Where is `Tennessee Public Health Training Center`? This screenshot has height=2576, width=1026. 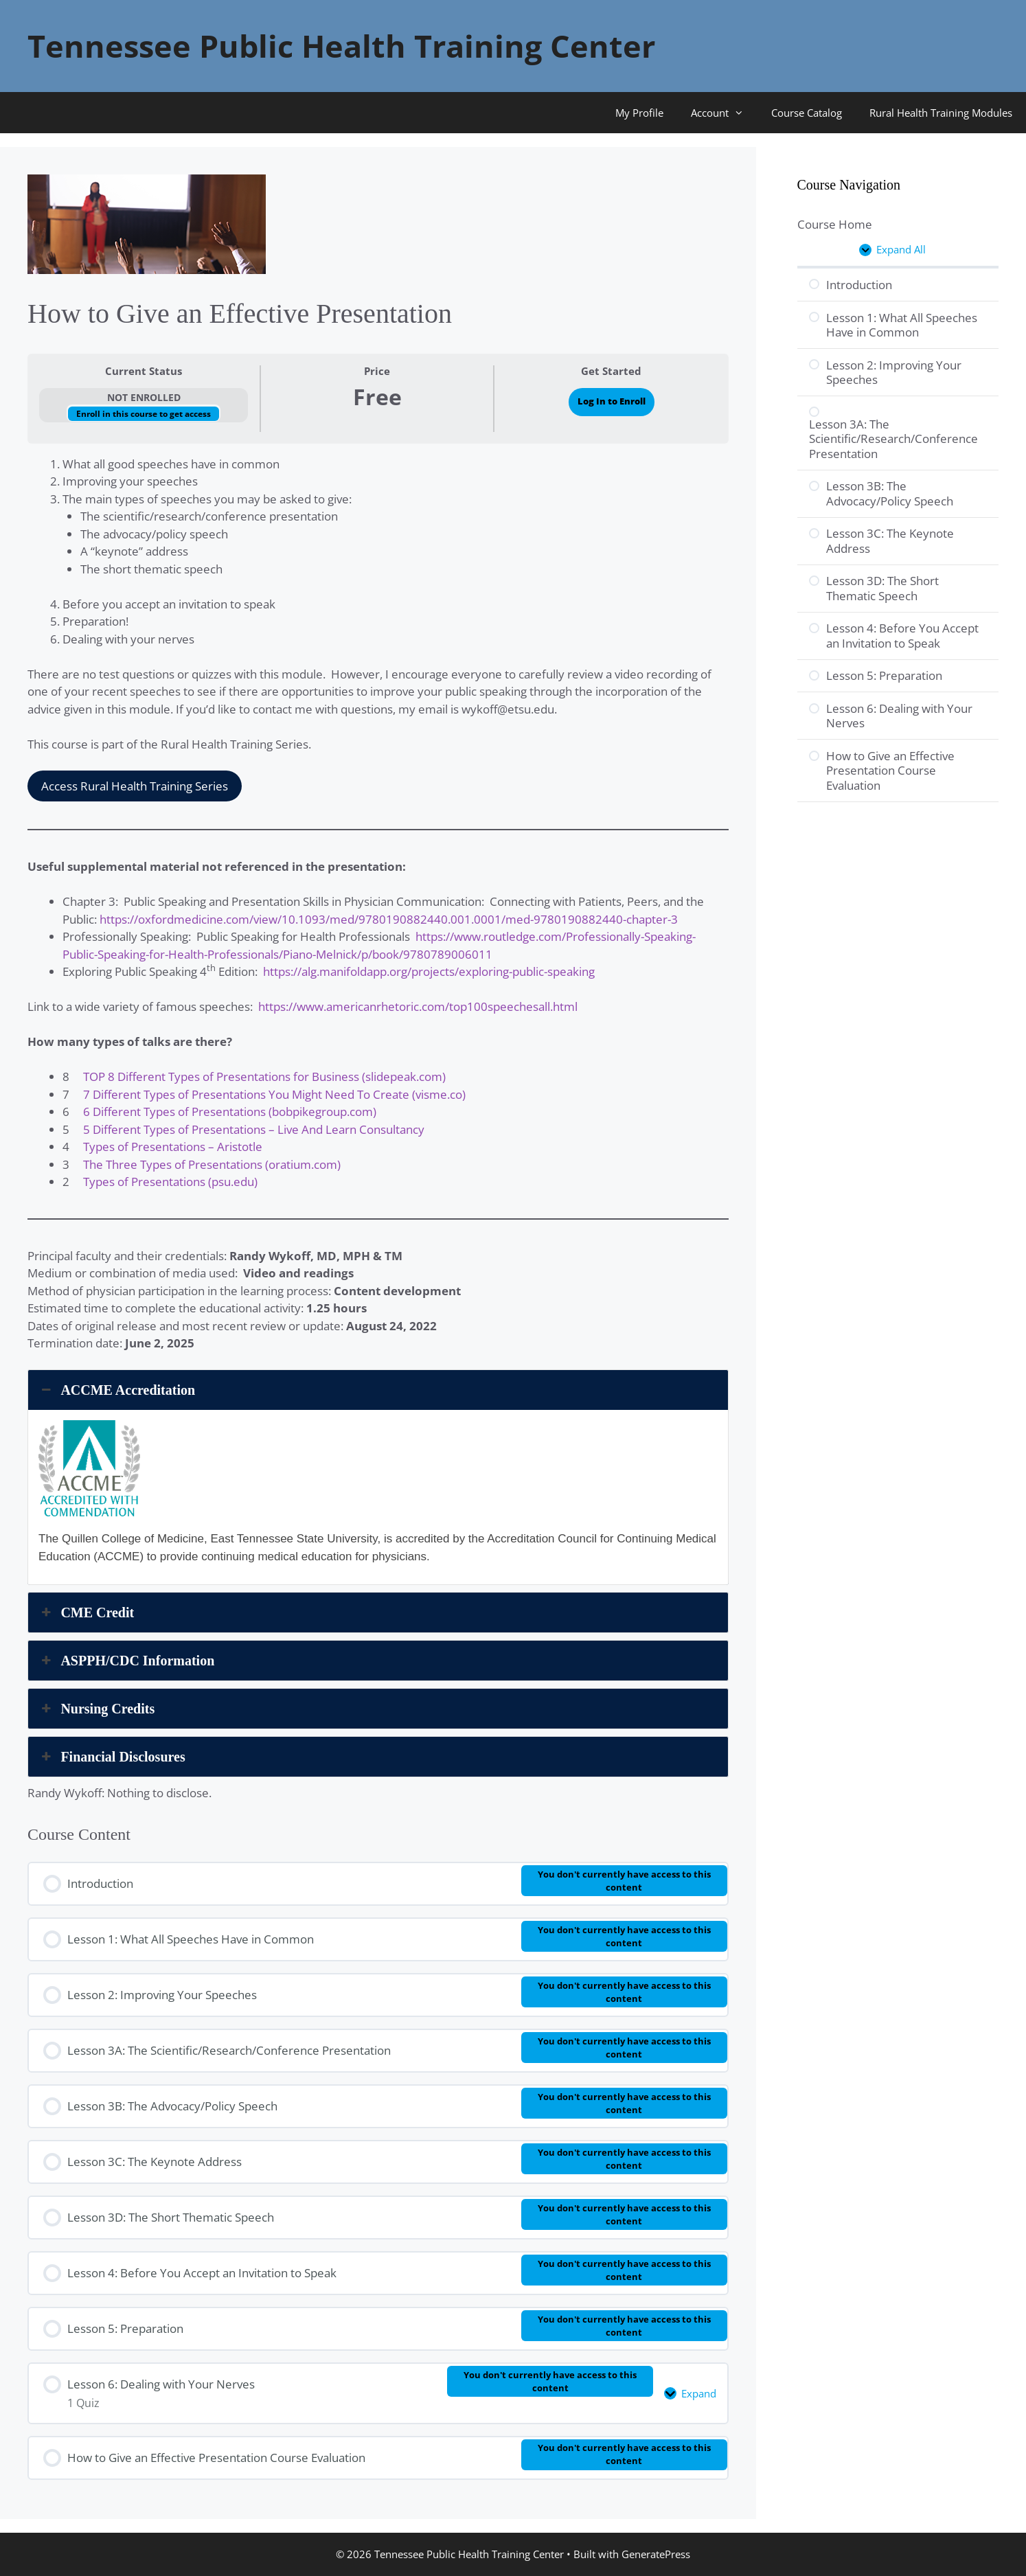
Tennessee Public Health Training Center is located at coordinates (341, 46).